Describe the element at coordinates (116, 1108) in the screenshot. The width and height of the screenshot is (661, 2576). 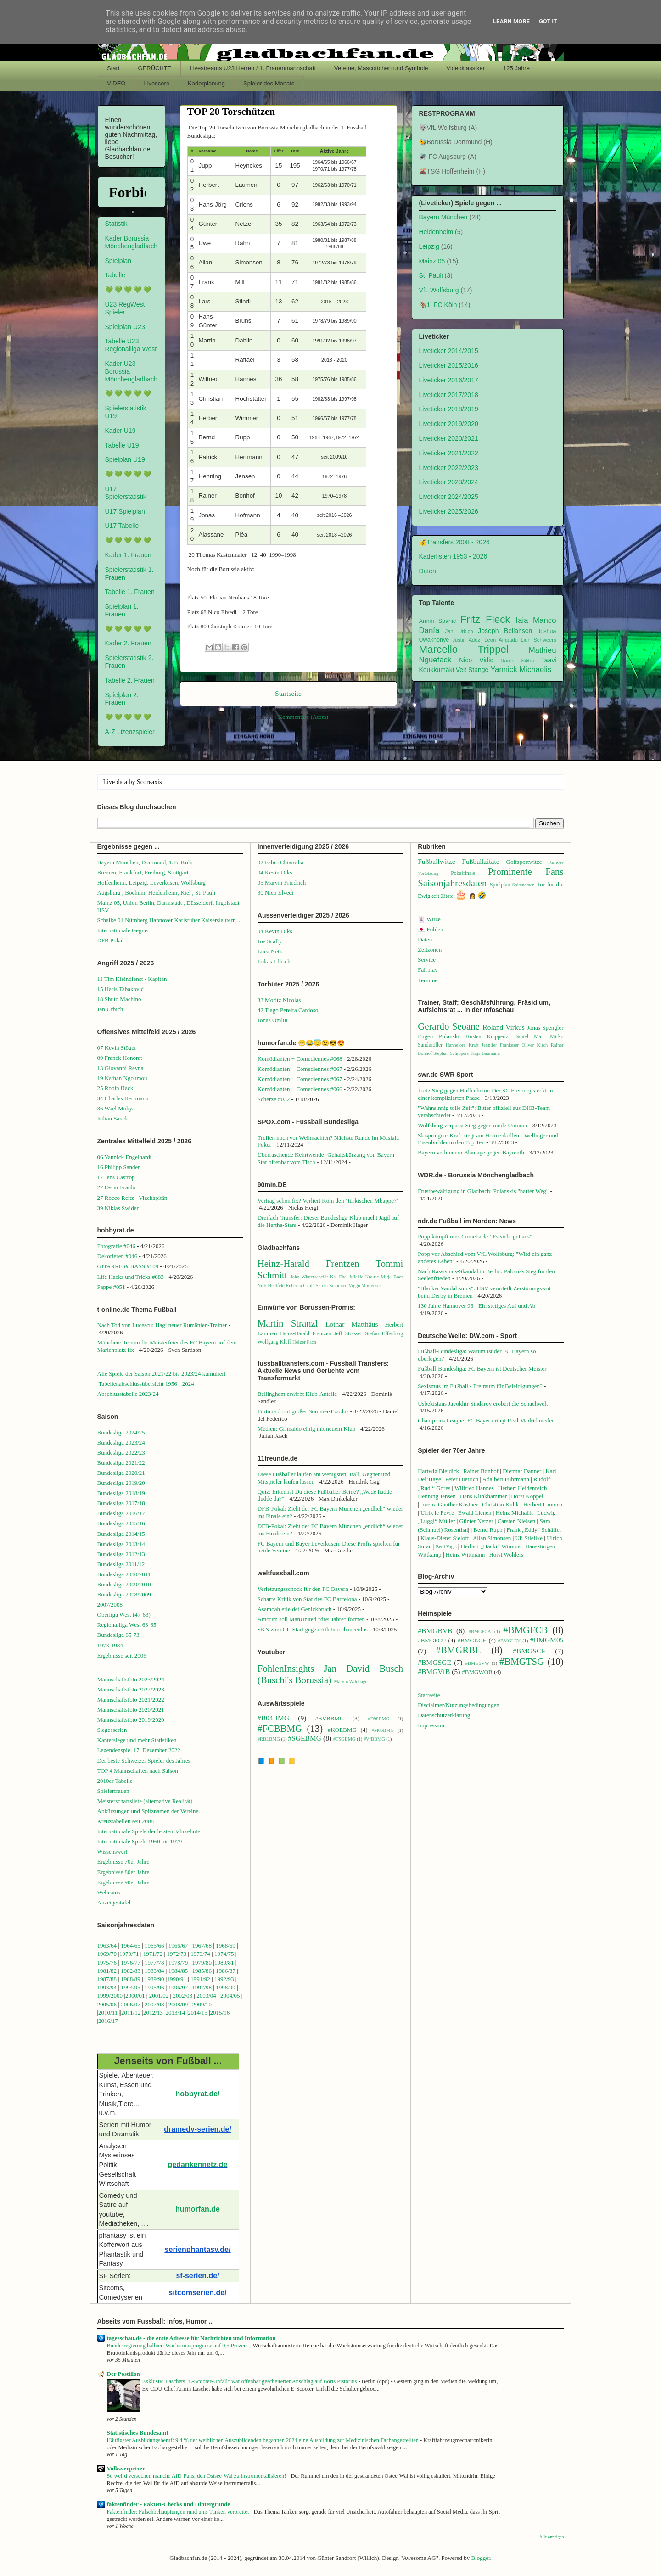
I see `36 Wael Mohya` at that location.